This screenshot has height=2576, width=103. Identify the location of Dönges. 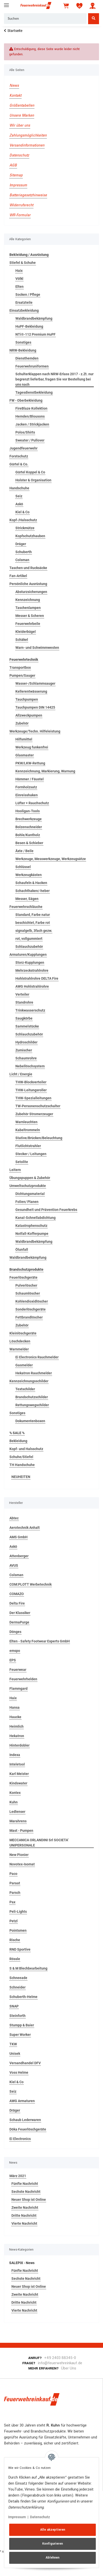
(15, 1632).